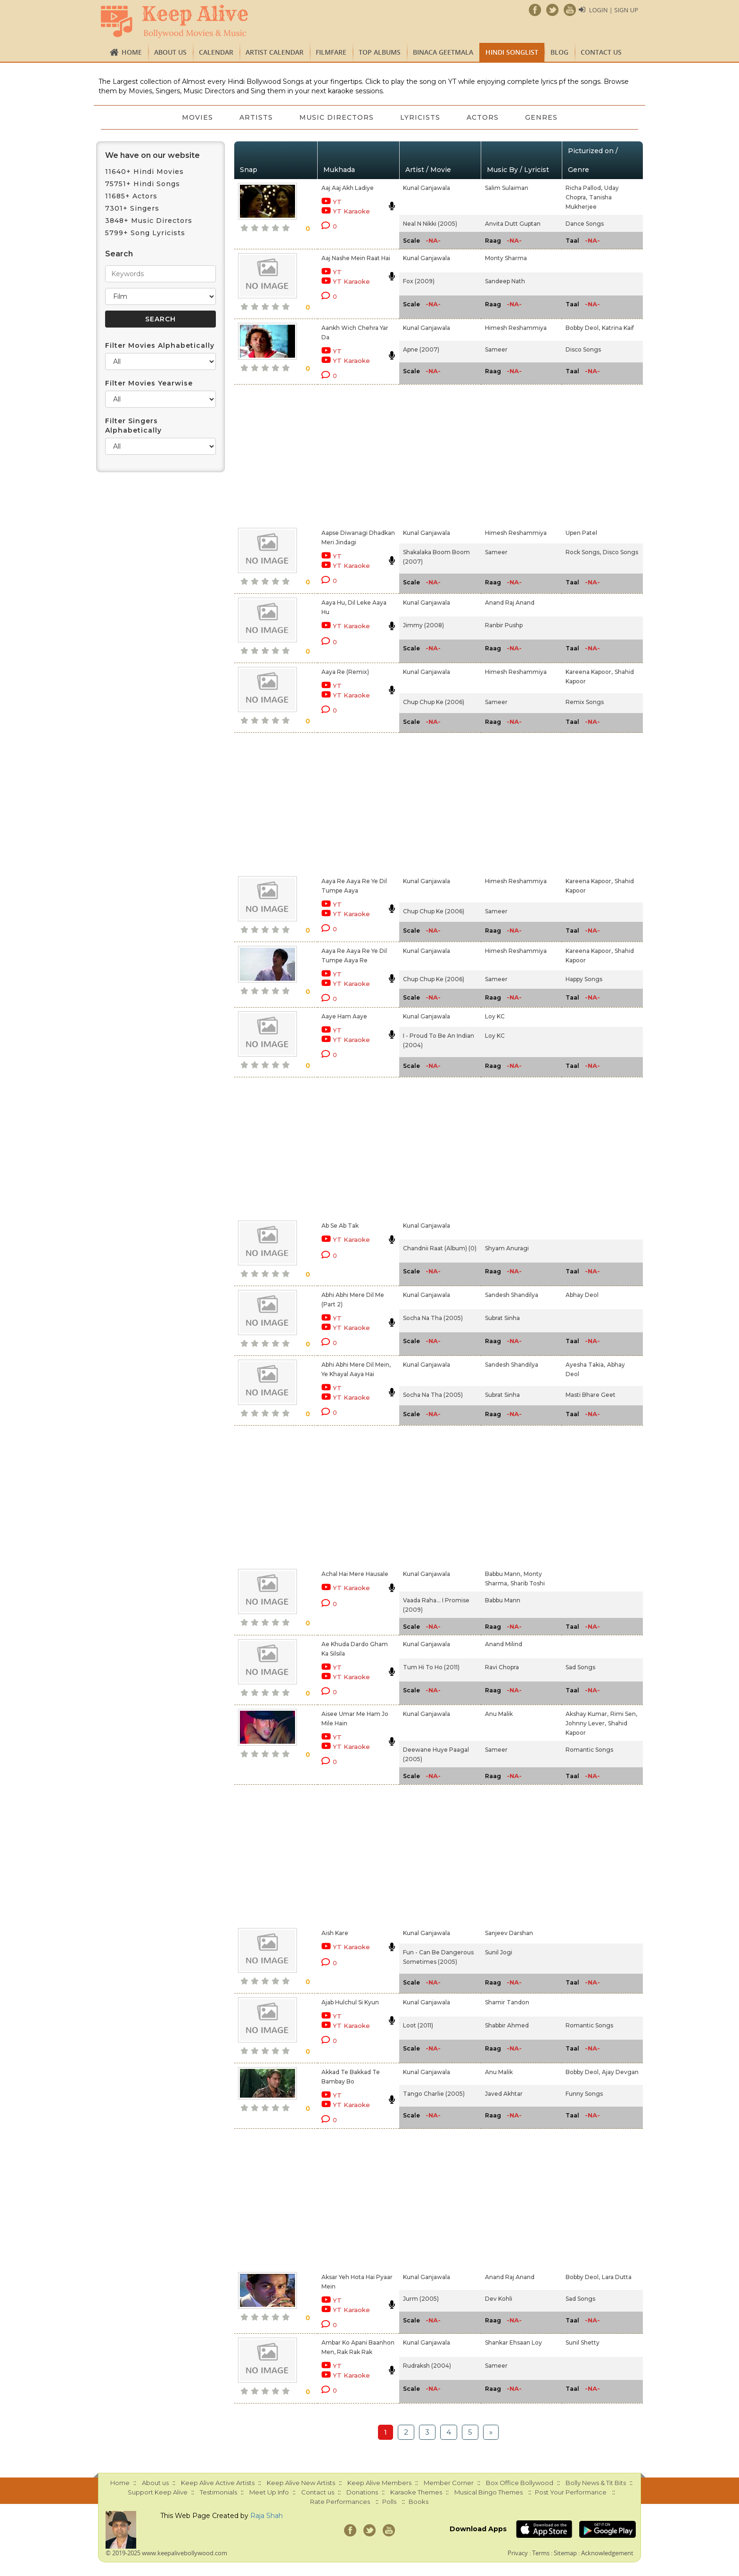 The height and width of the screenshot is (2576, 739). Describe the element at coordinates (426, 187) in the screenshot. I see `Kunal Ganjawala` at that location.